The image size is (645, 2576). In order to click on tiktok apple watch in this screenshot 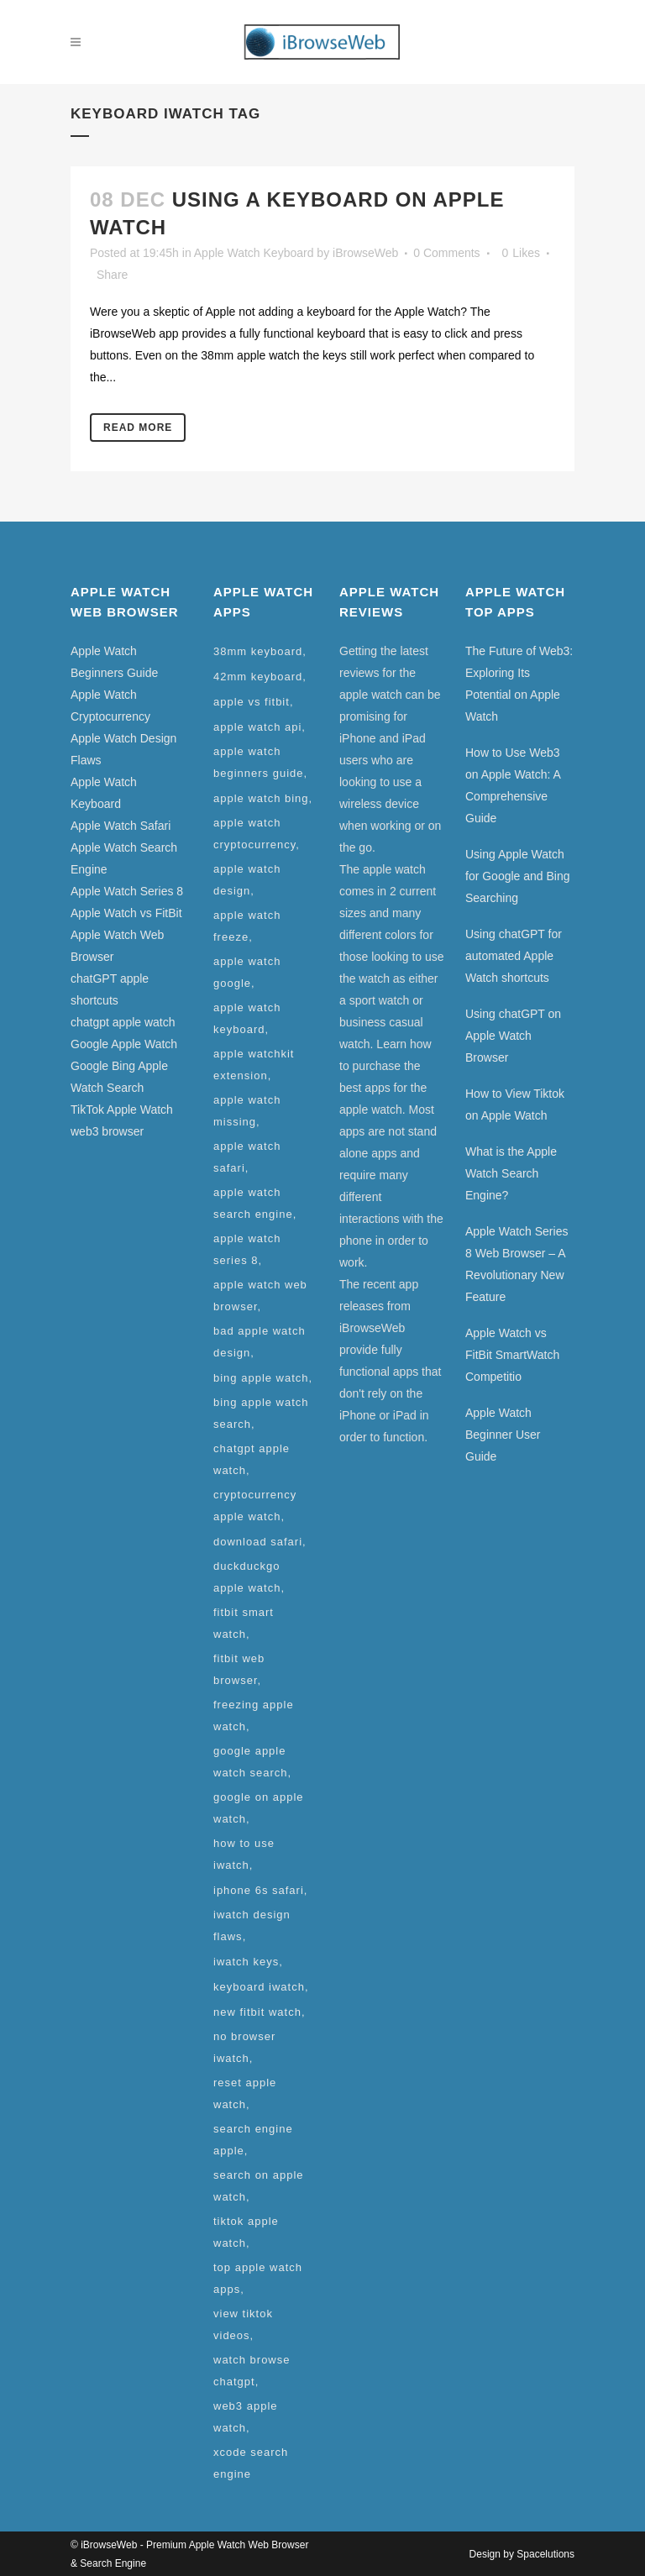, I will do `click(246, 2232)`.